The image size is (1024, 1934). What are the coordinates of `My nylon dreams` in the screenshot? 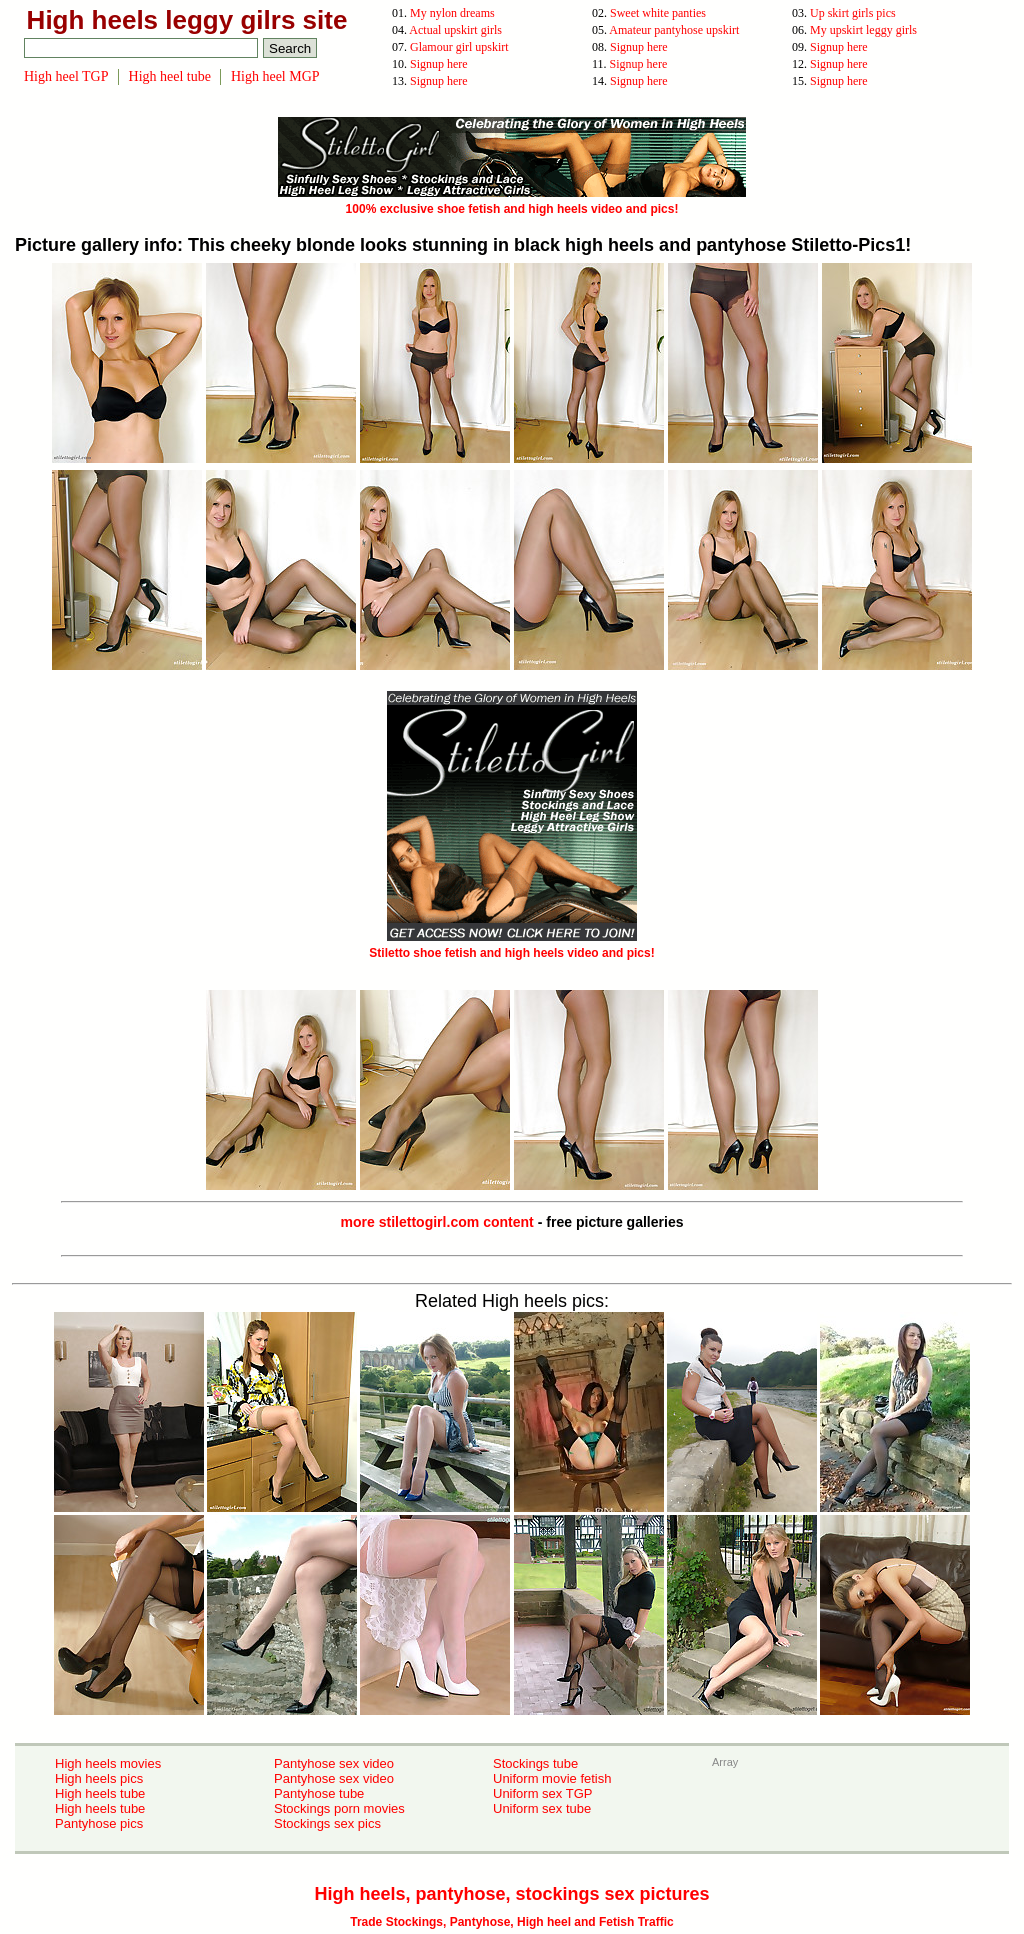 It's located at (452, 13).